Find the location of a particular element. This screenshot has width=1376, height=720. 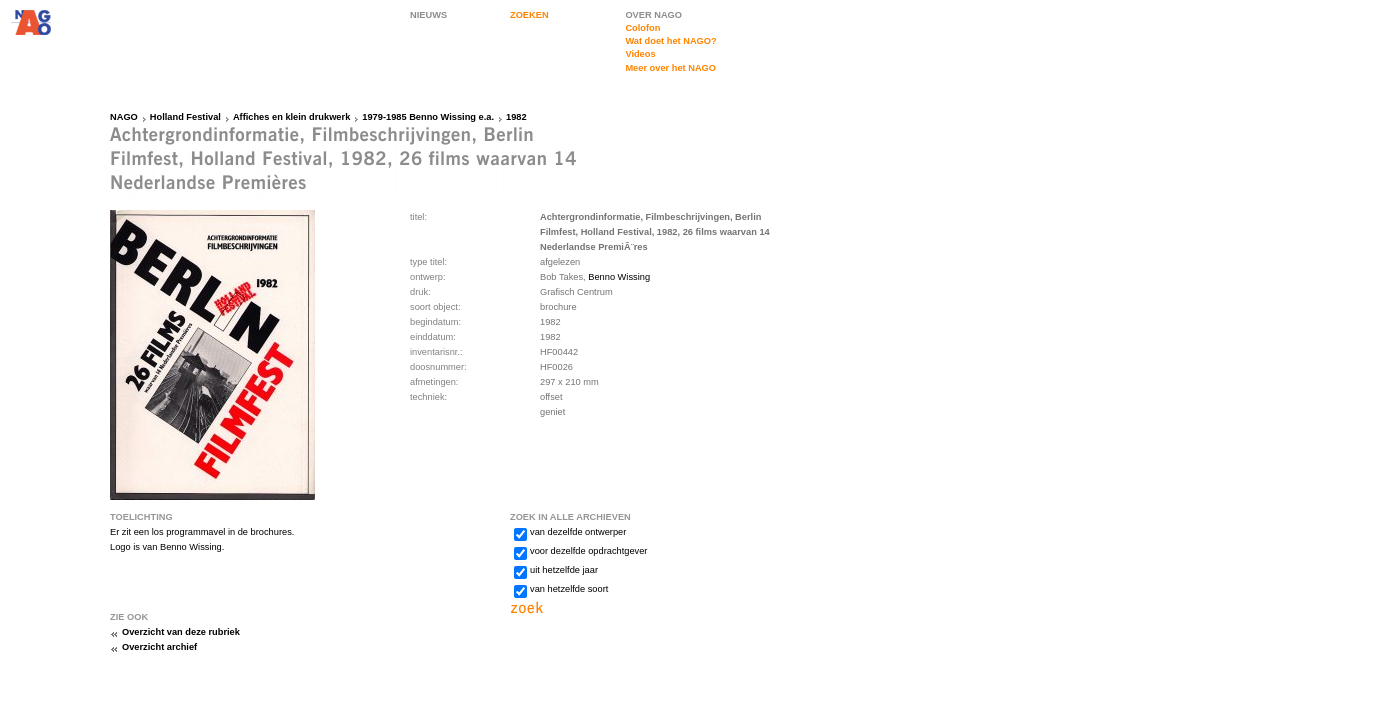

Overzicht archief is located at coordinates (159, 647).